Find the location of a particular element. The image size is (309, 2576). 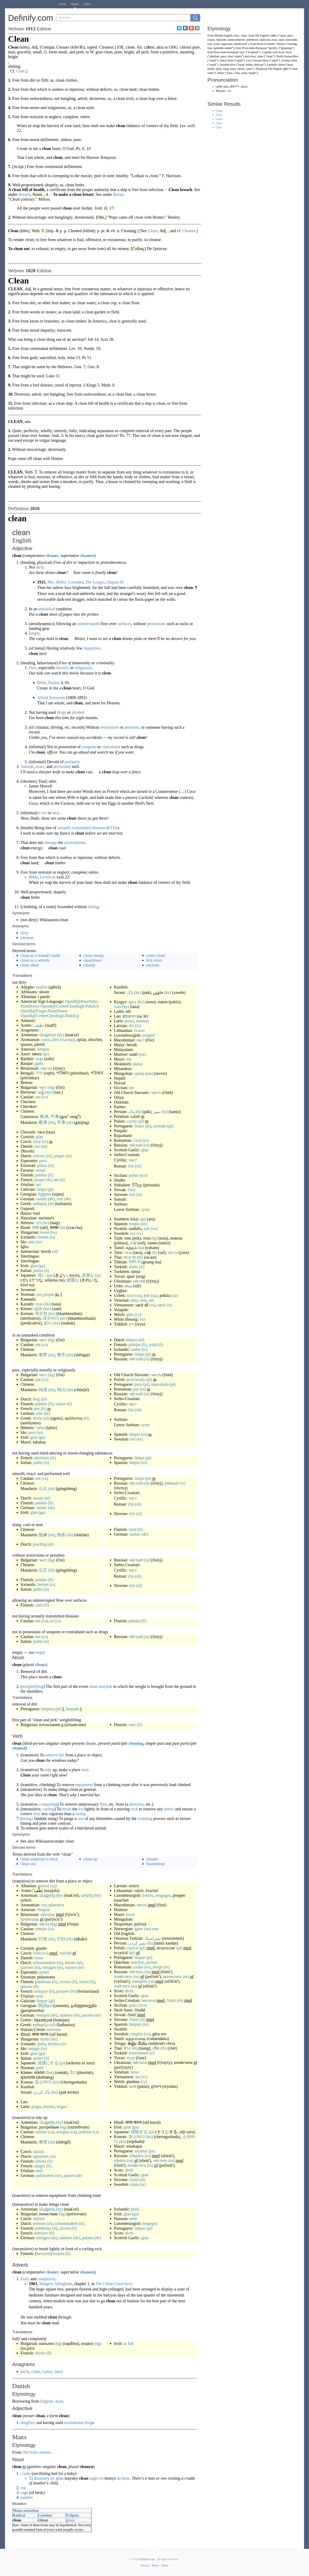

manga is located at coordinates (27, 1818).